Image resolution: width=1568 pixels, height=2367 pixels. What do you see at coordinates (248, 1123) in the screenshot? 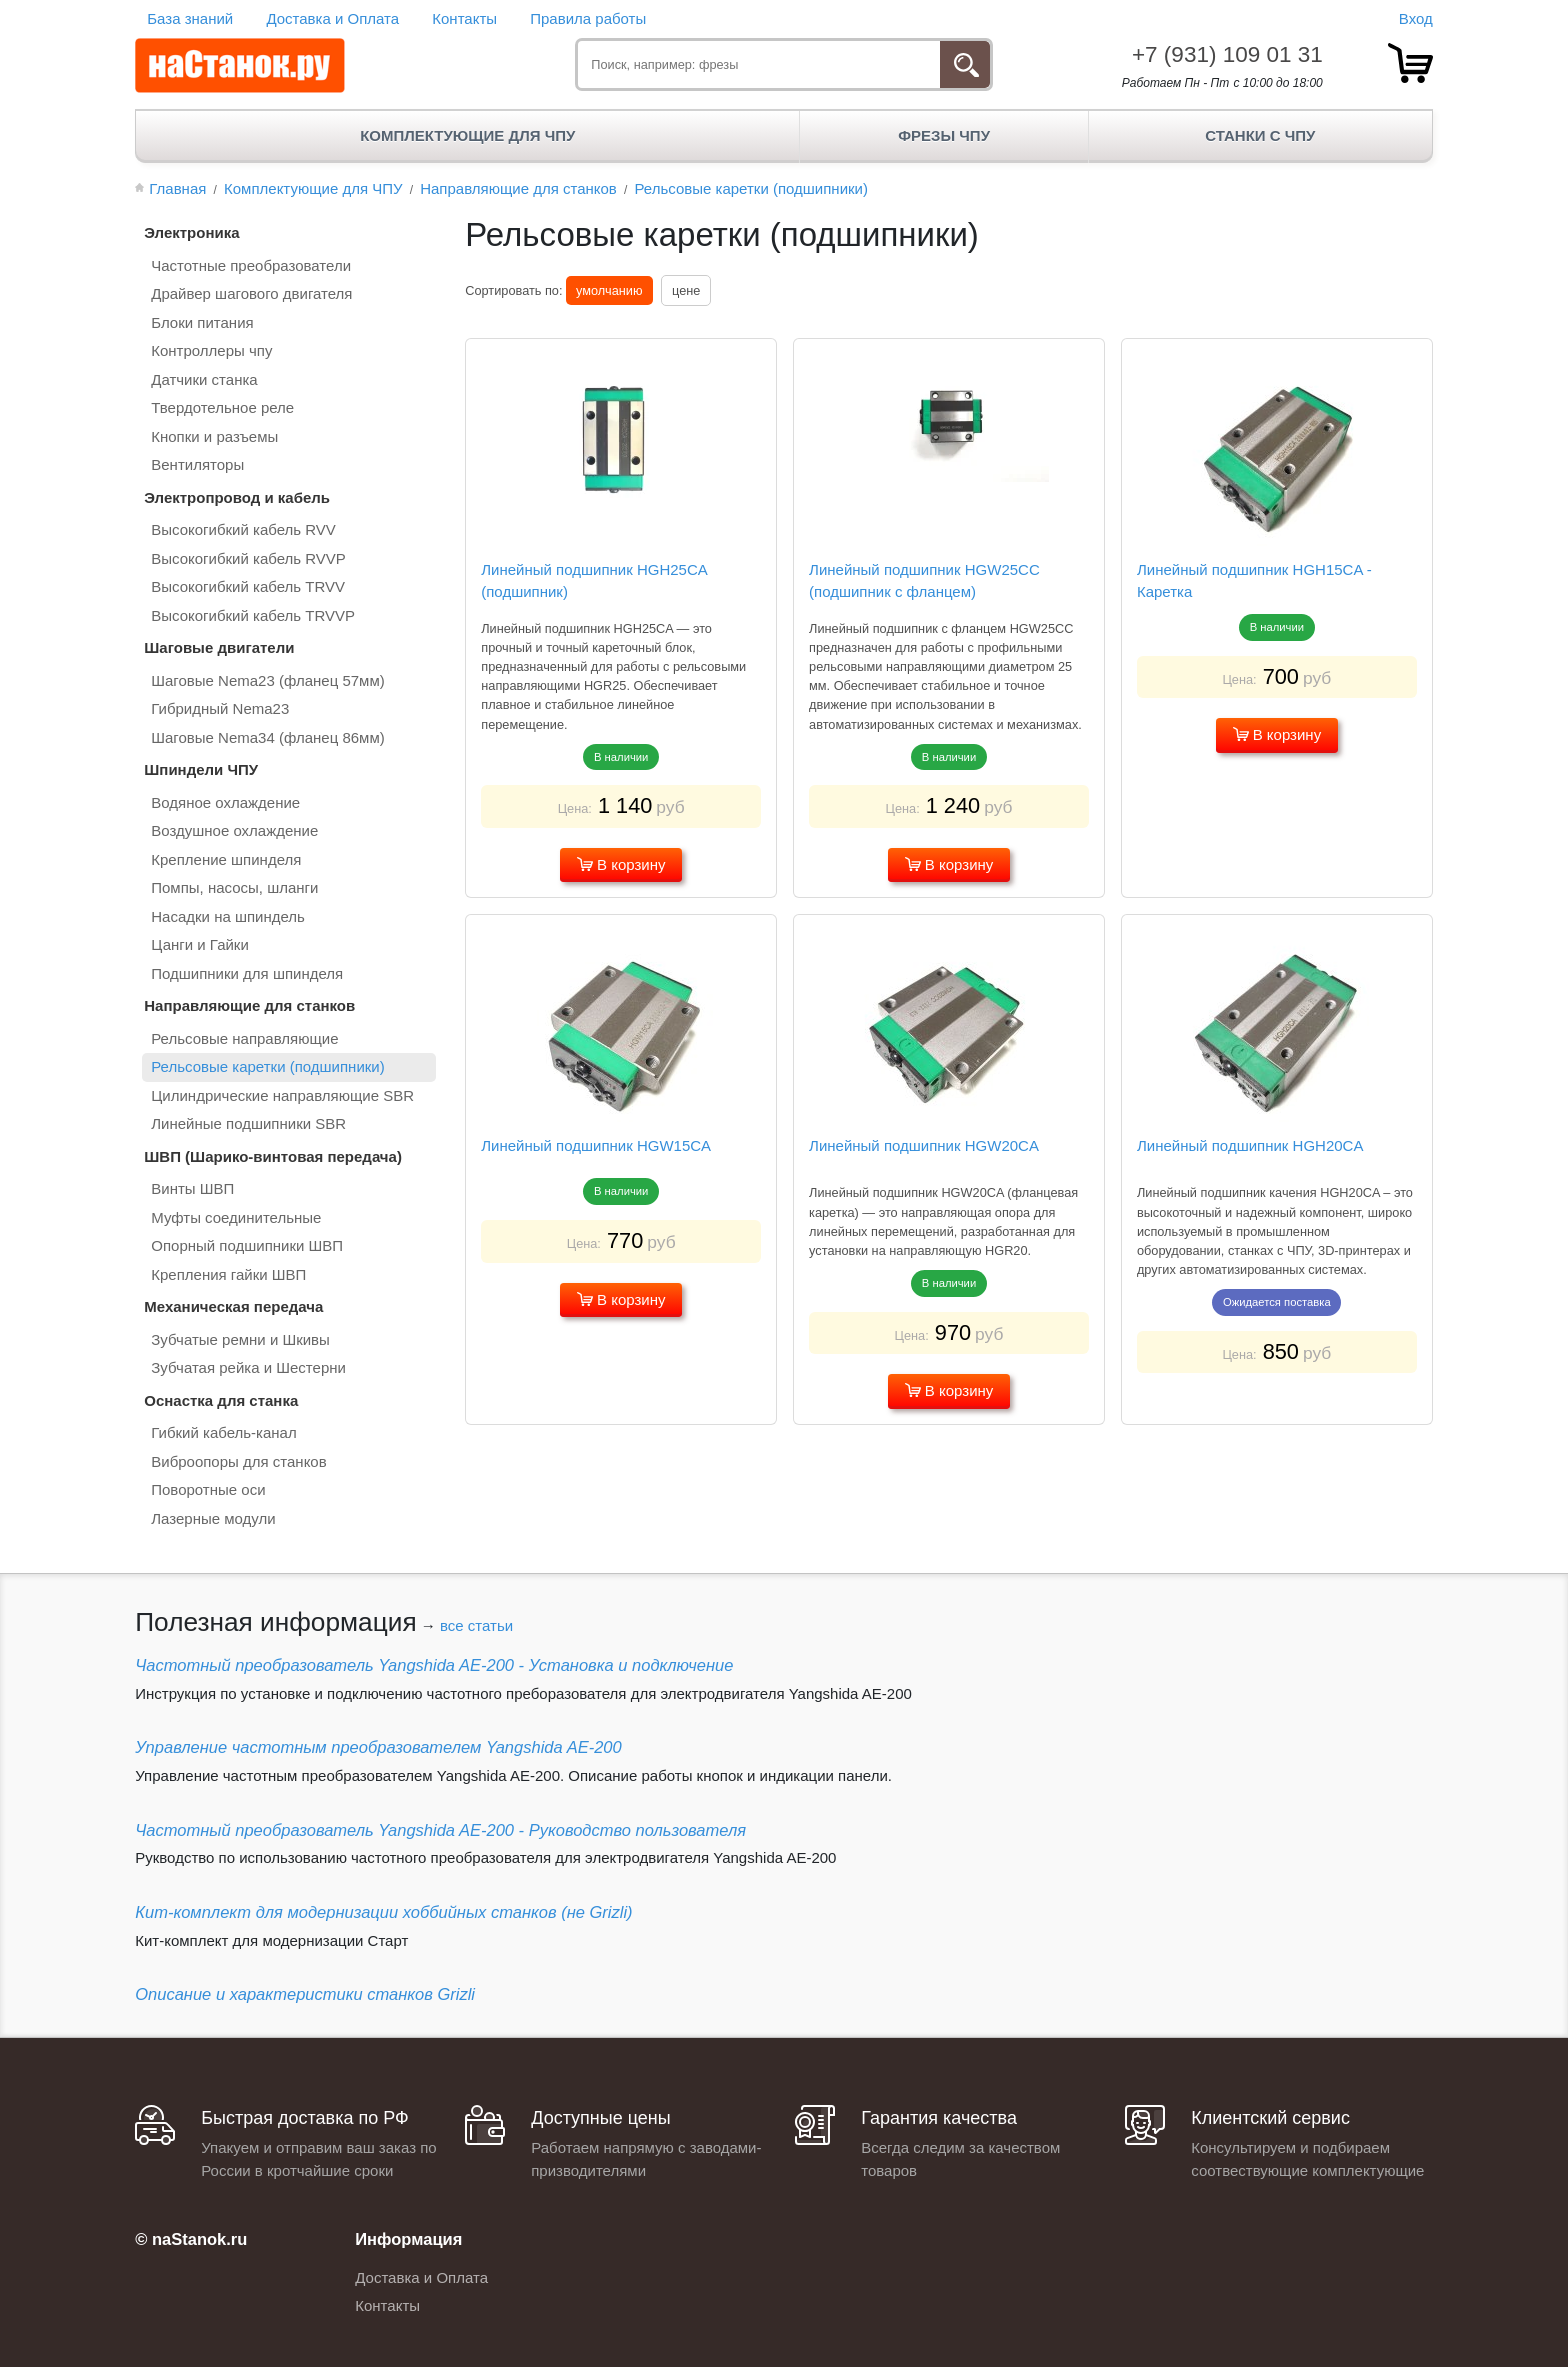
I see `Линейные подшипники SBR` at bounding box center [248, 1123].